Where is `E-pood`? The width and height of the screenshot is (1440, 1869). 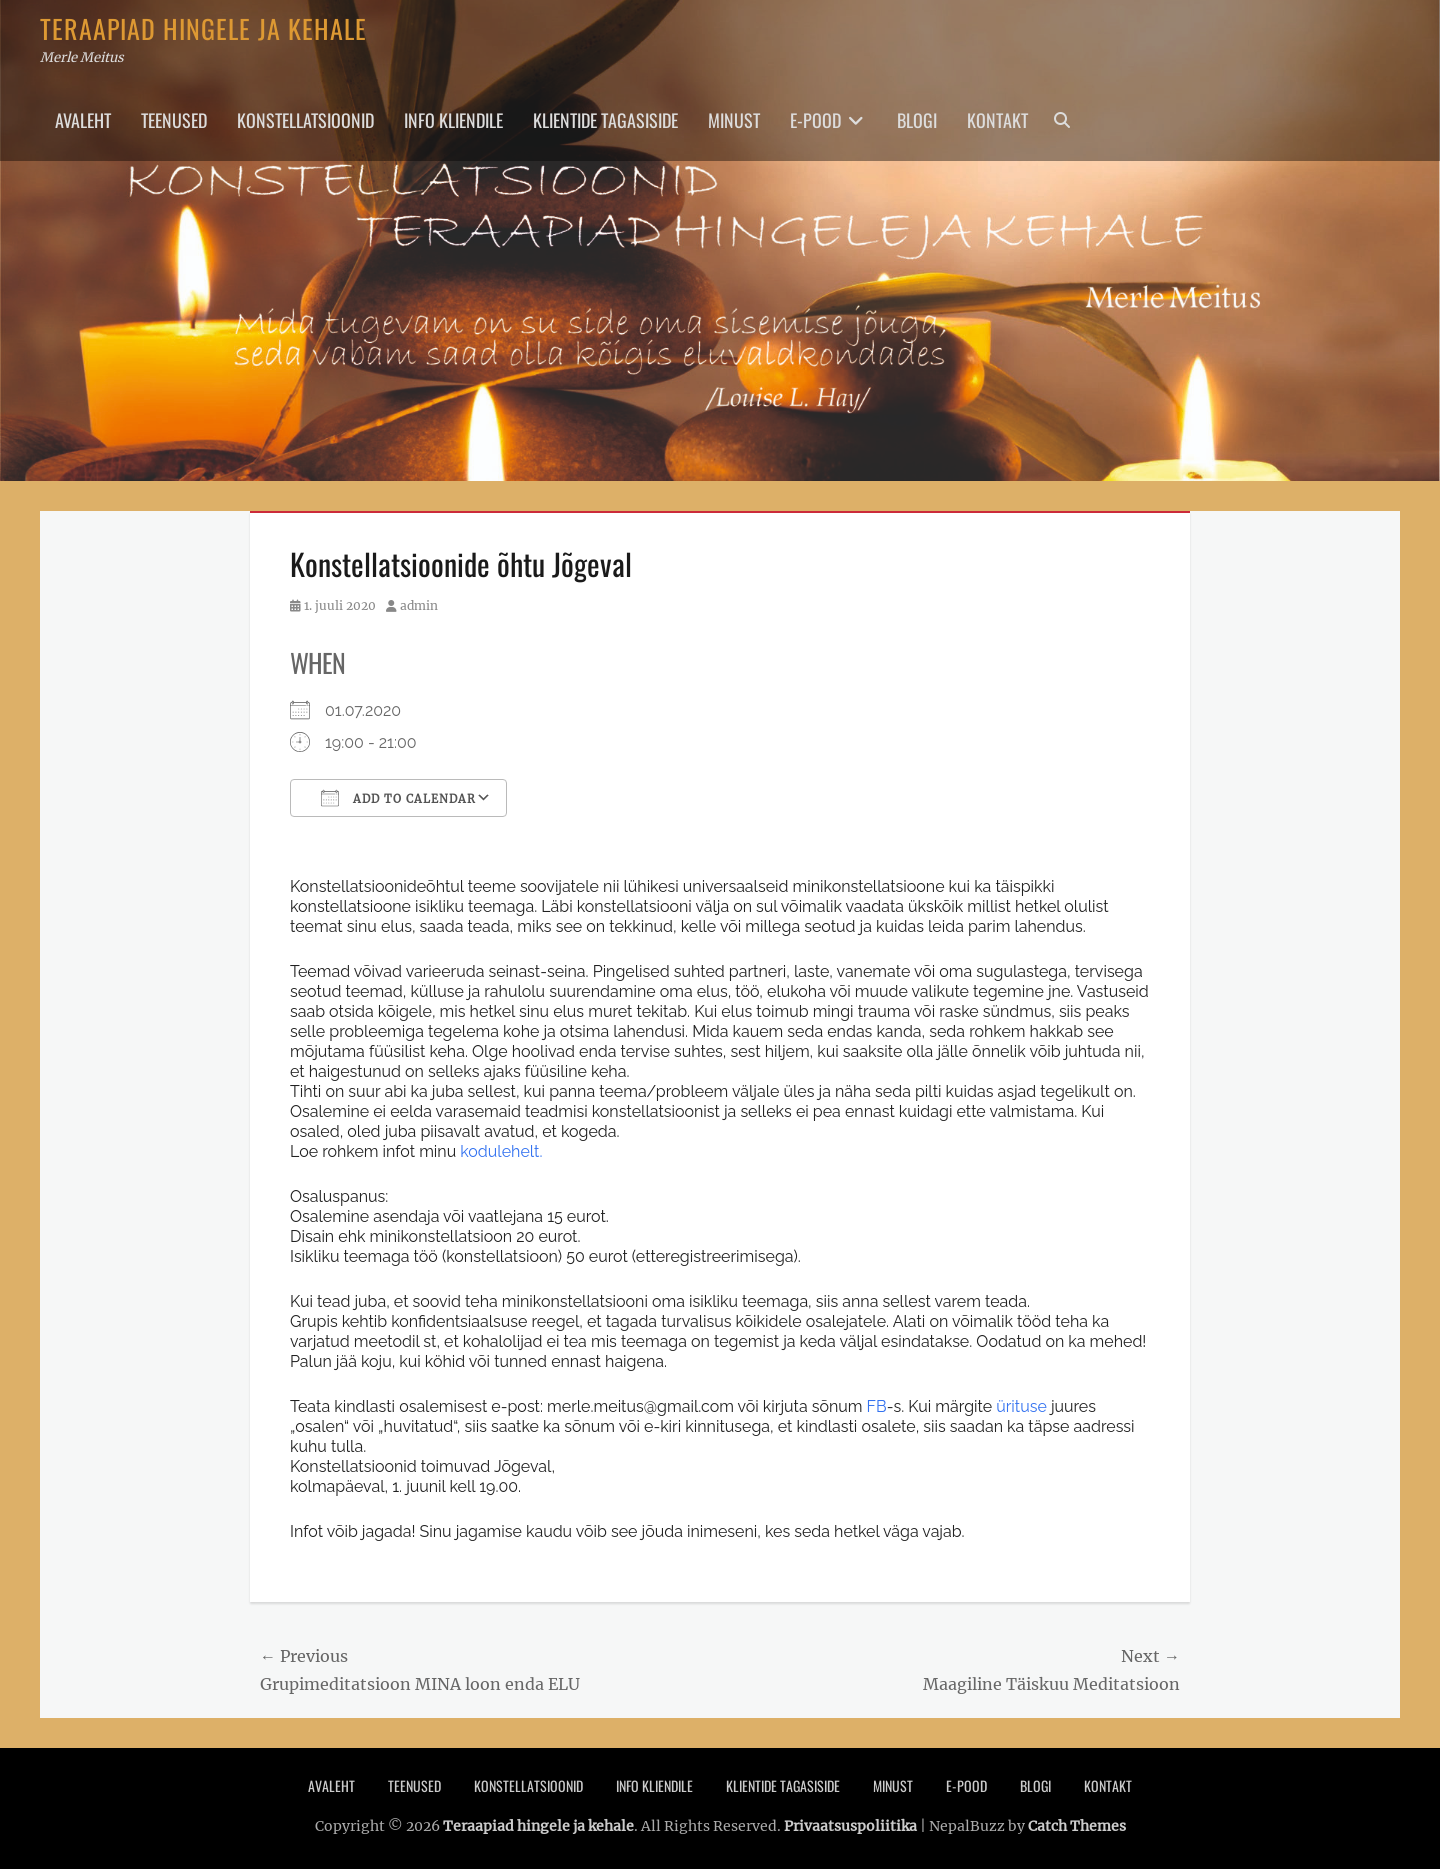
E-pood is located at coordinates (815, 120).